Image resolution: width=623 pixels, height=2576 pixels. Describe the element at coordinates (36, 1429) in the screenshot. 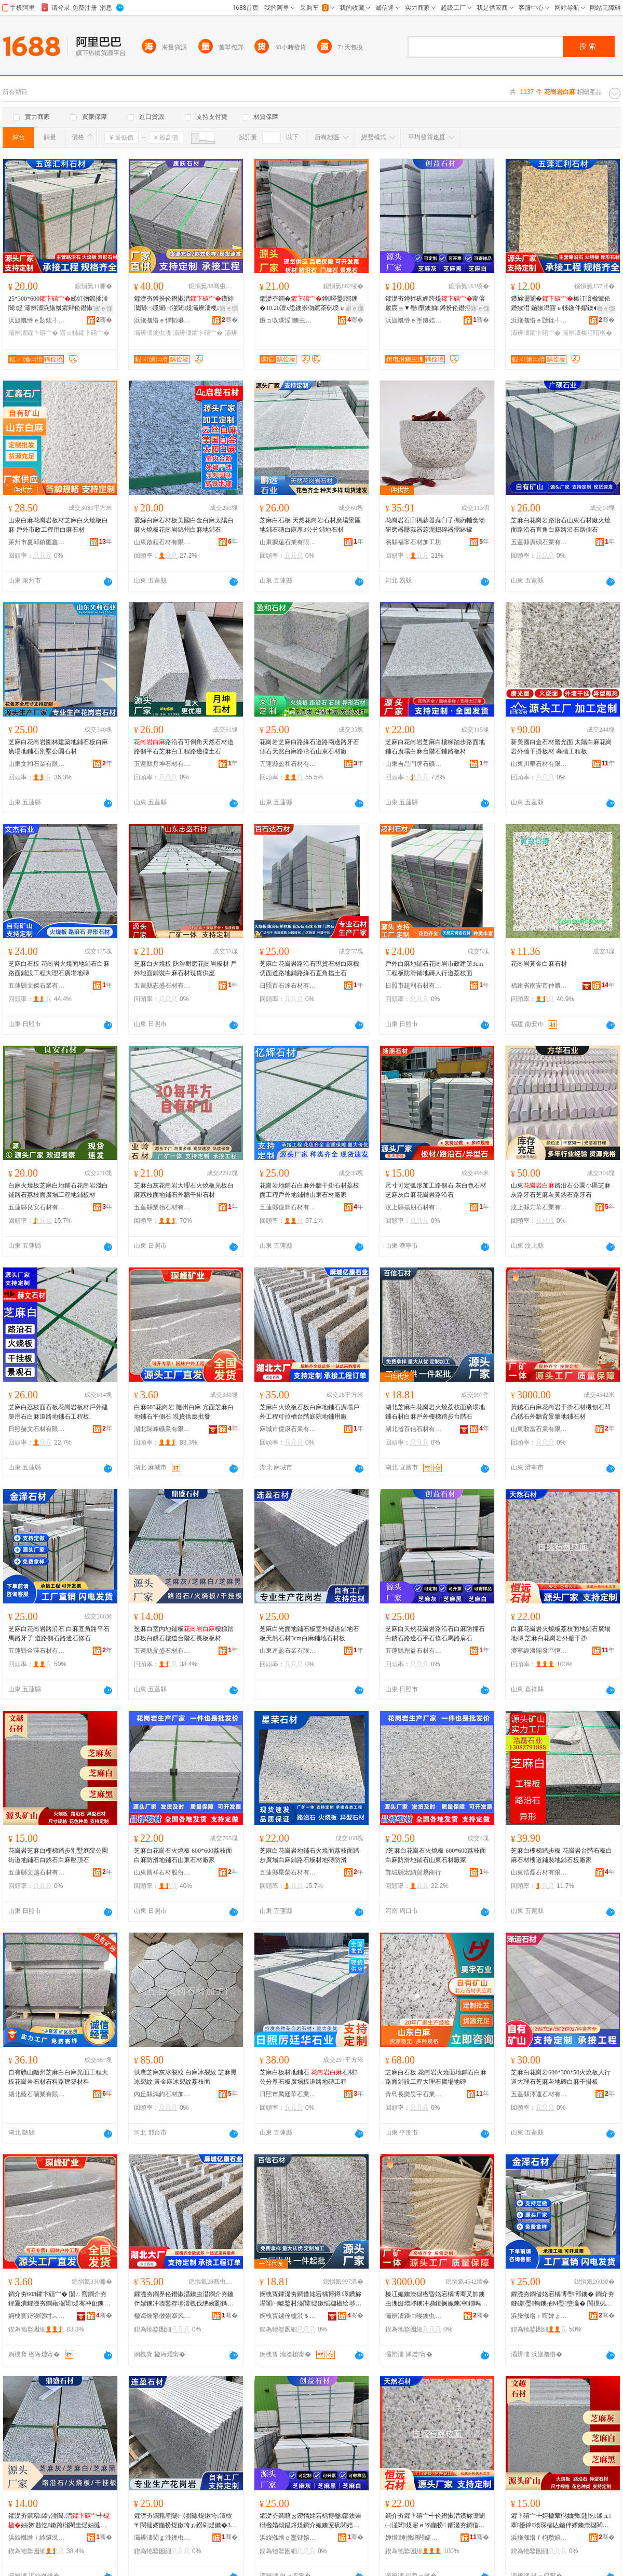

I see `日照赫文石材有限公司` at that location.